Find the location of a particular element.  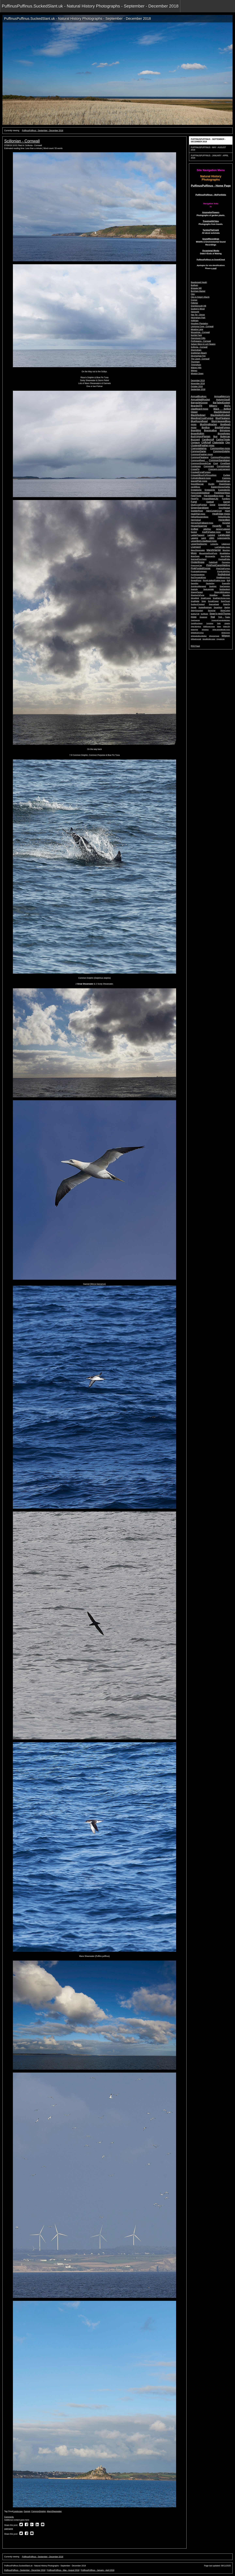

Sunflower is located at coordinates (204, 614).